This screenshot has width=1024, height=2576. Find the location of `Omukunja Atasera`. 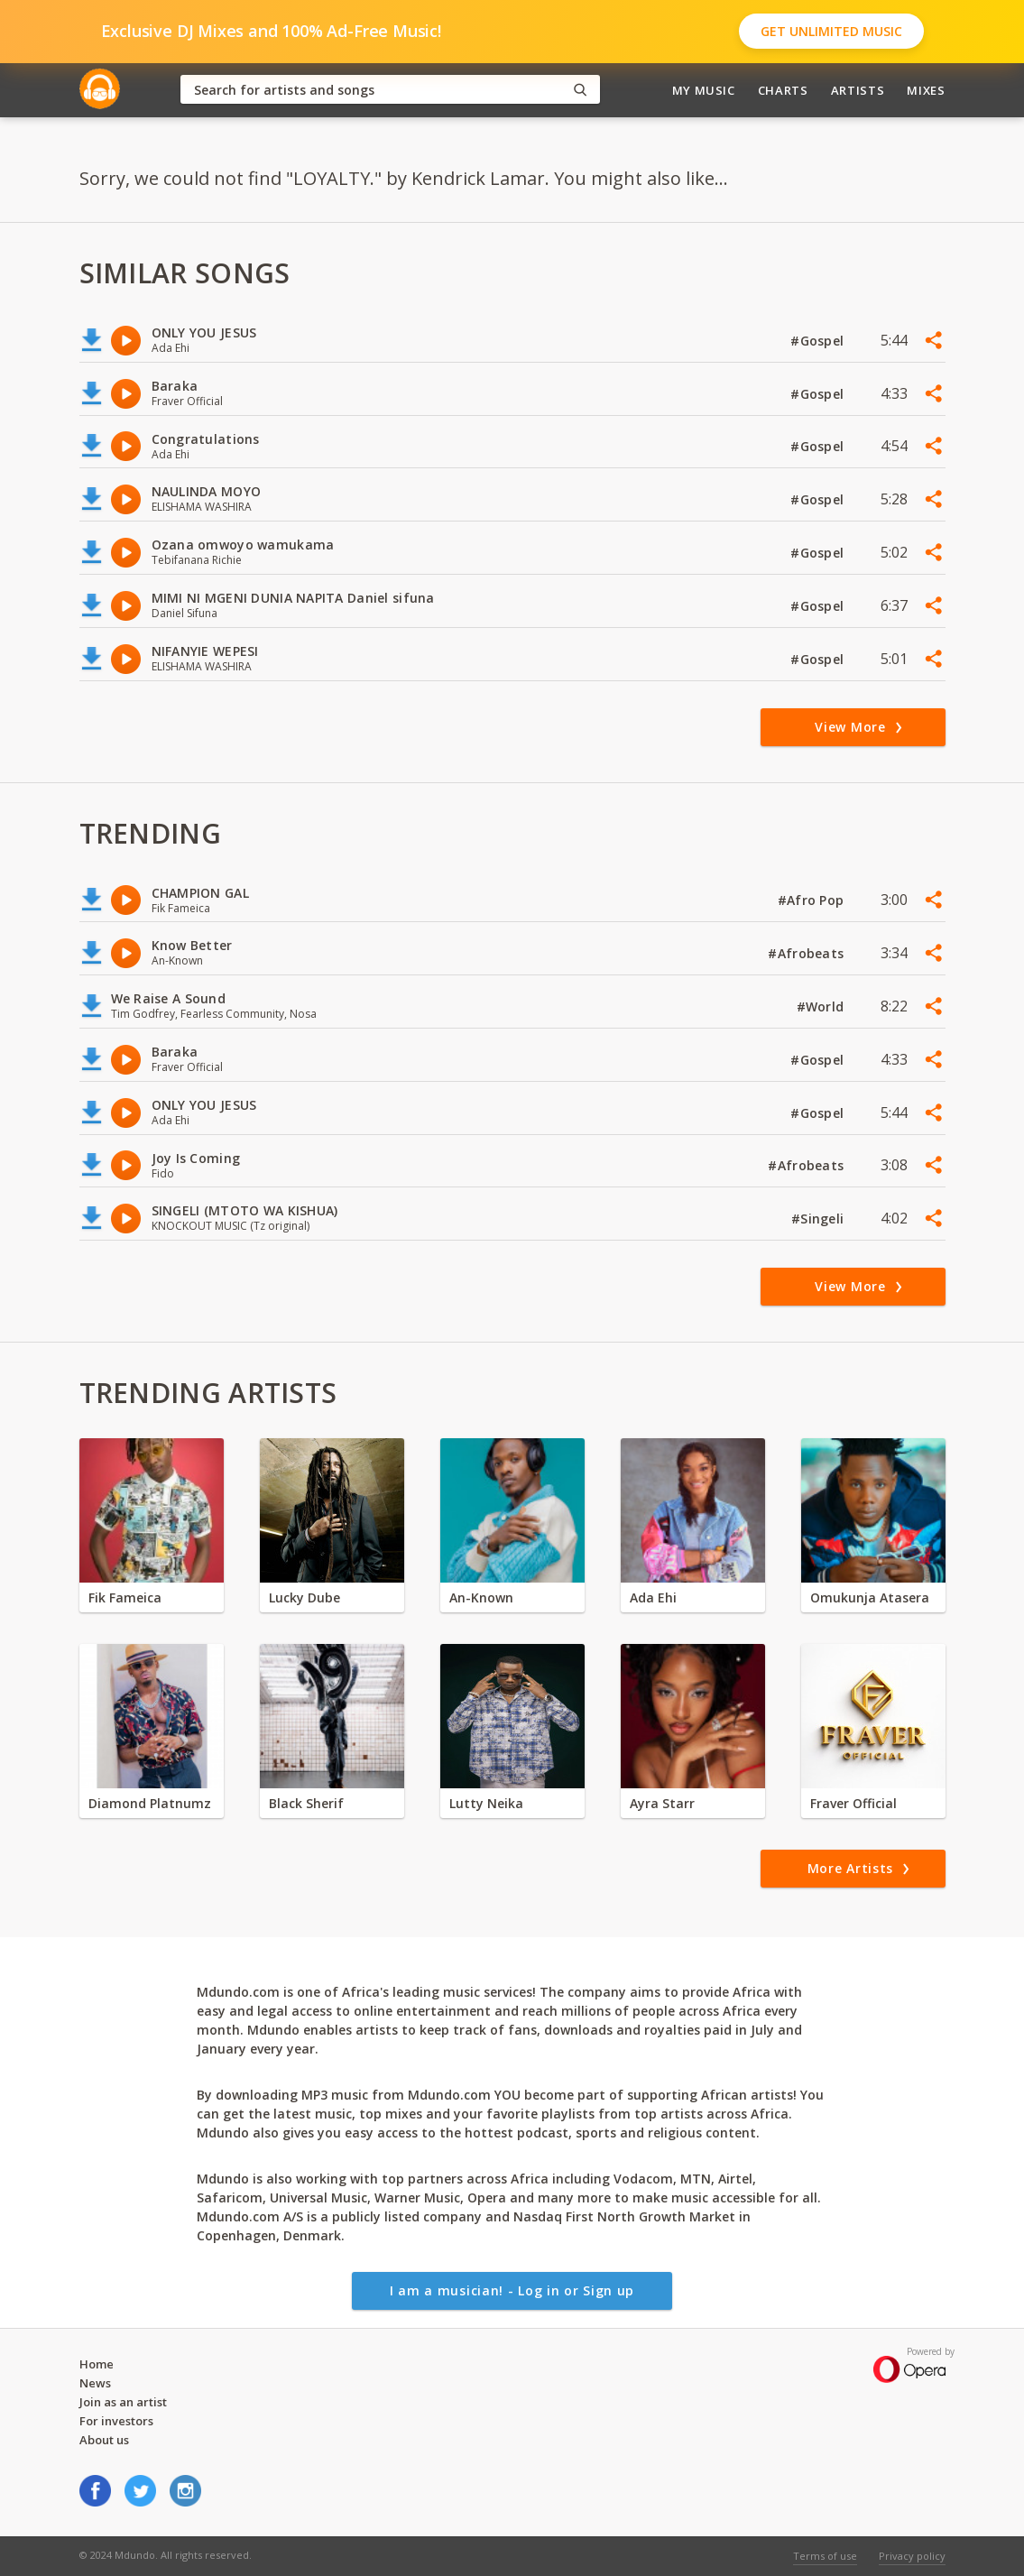

Omukunja Atasera is located at coordinates (869, 1597).